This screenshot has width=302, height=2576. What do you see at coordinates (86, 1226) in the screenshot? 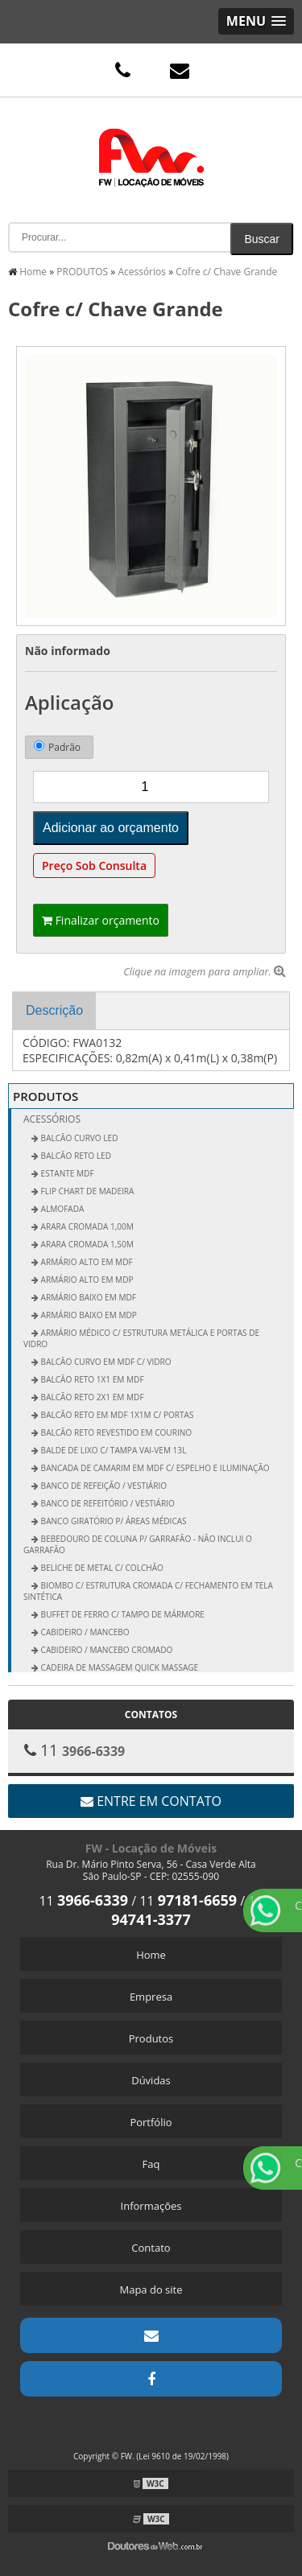
I see `Arara Cromada 1,00m` at bounding box center [86, 1226].